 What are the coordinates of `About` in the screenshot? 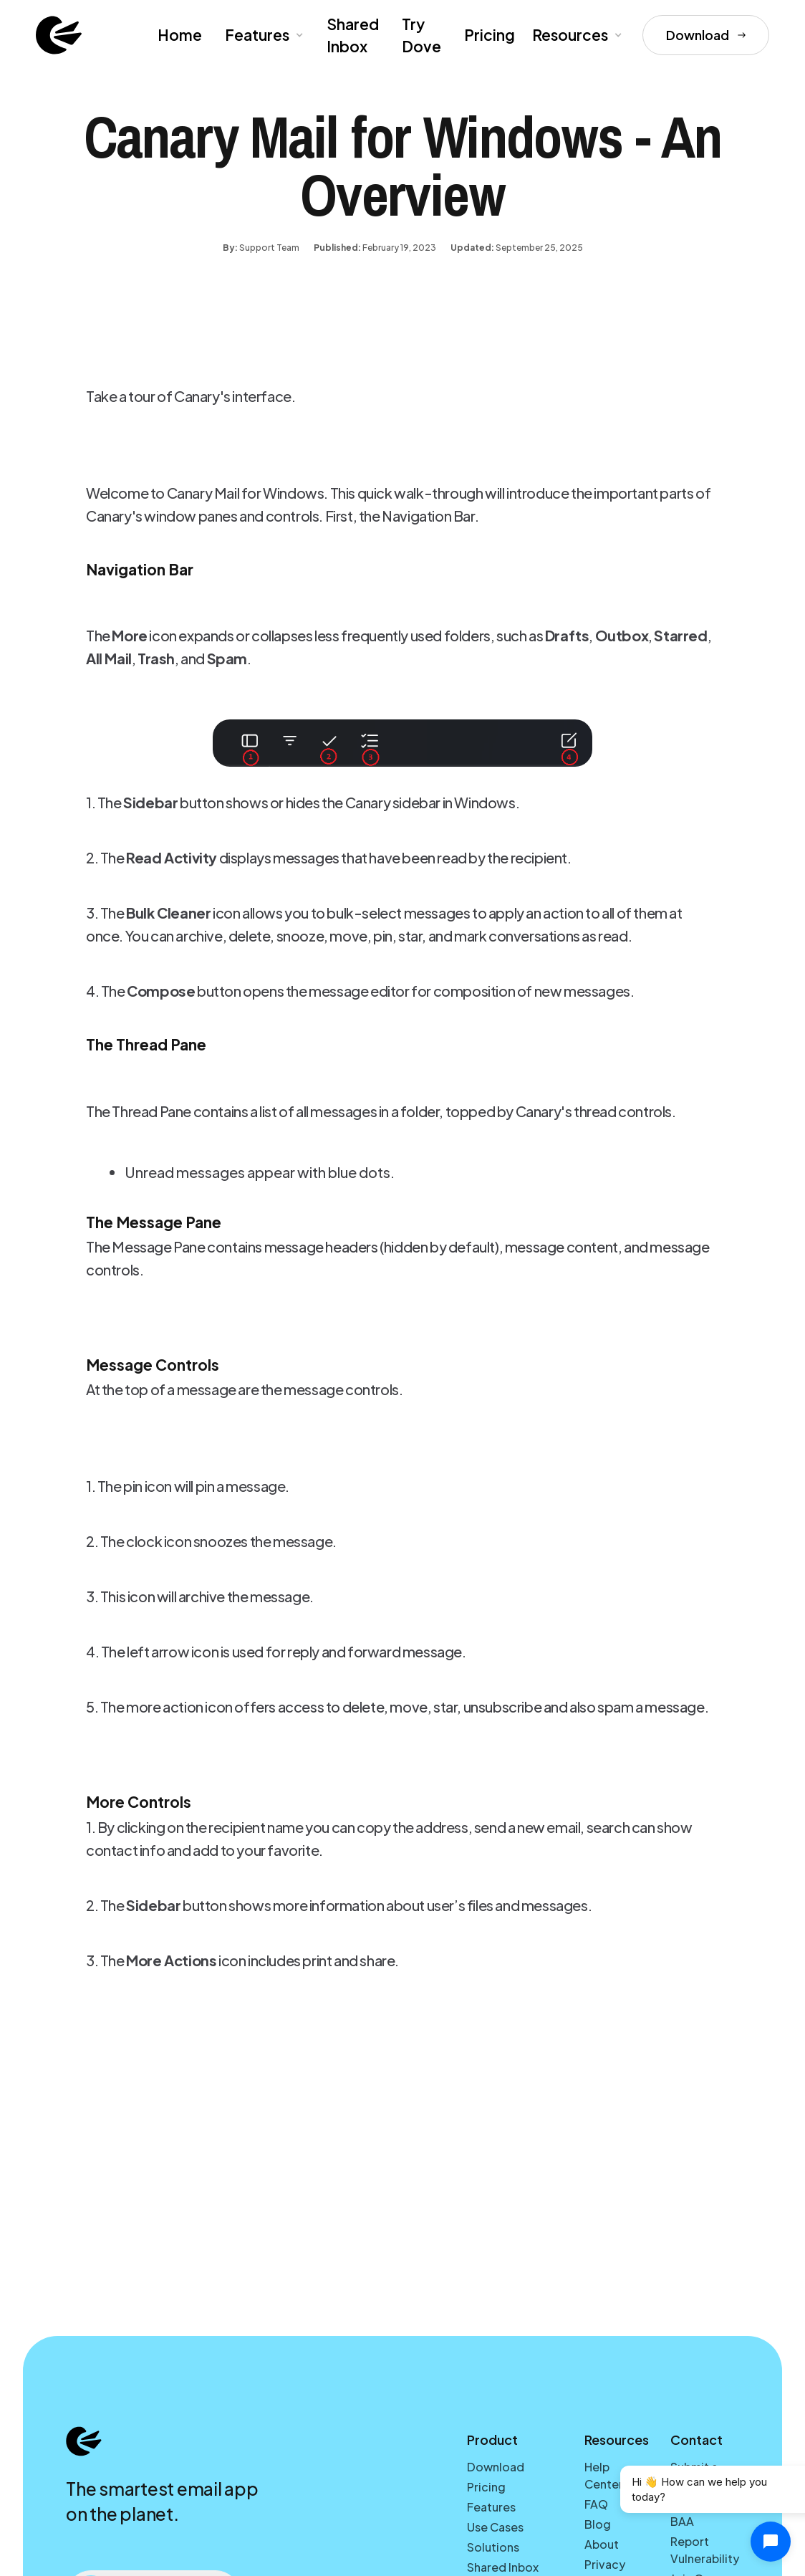 It's located at (601, 2544).